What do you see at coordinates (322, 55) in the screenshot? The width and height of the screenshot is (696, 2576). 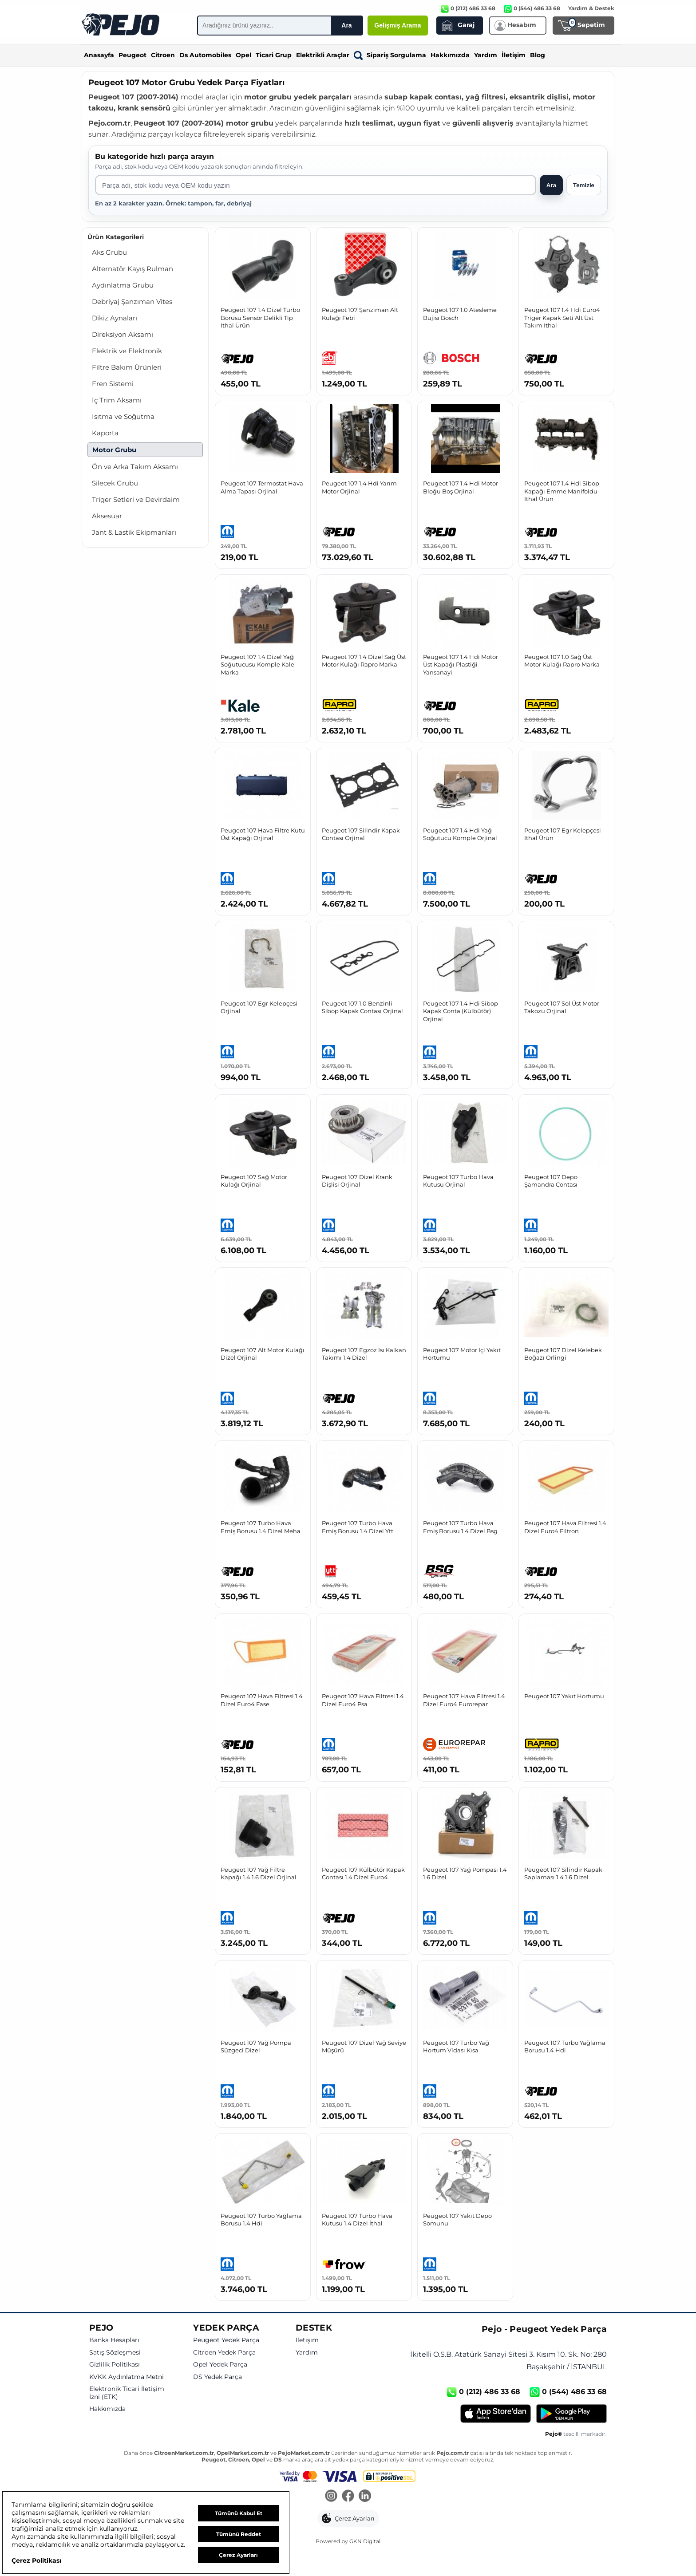 I see `Elektrikli Araçlar` at bounding box center [322, 55].